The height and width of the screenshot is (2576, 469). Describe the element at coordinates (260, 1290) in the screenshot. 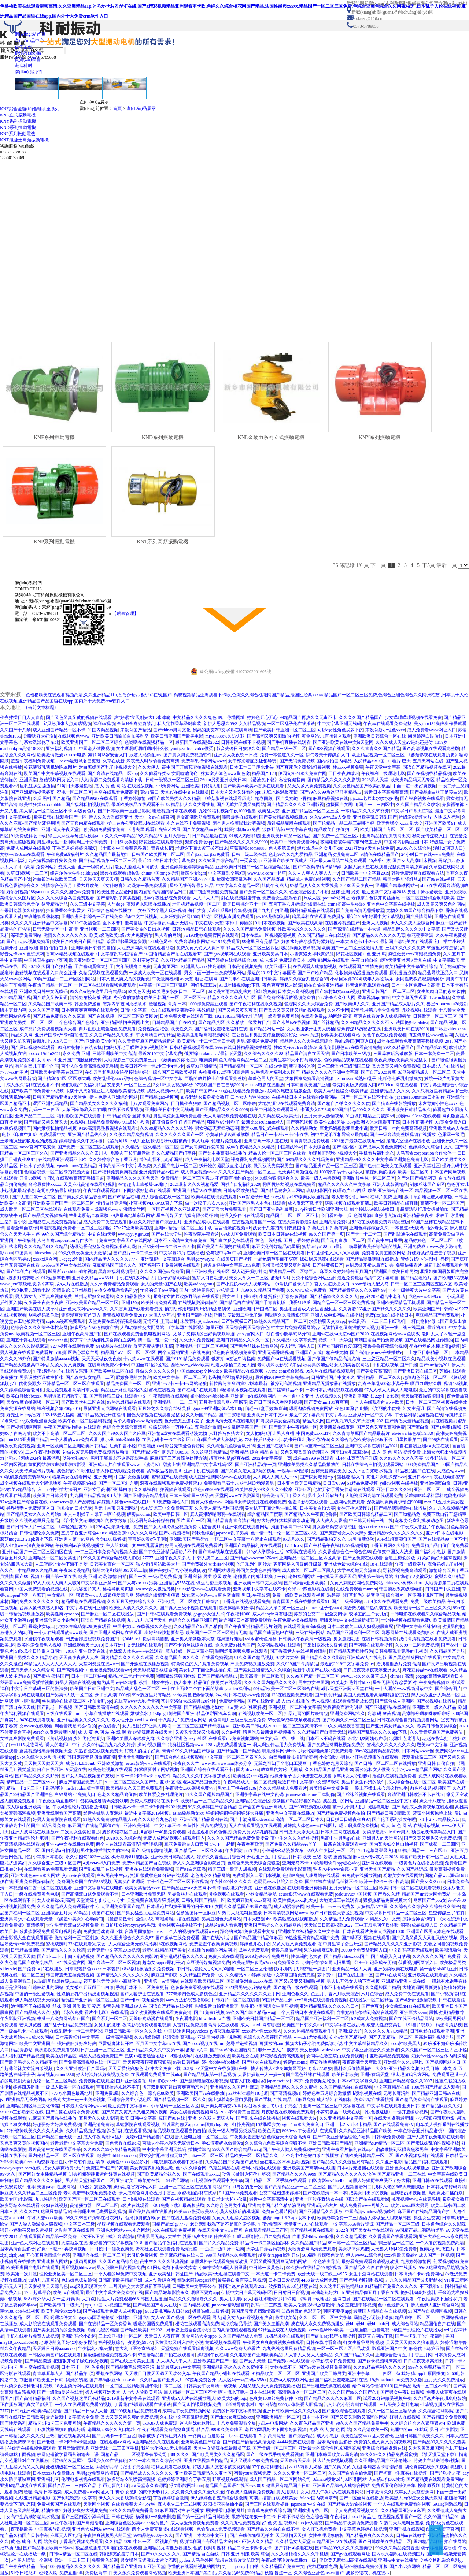

I see `九九99久久精品国产免费` at that location.